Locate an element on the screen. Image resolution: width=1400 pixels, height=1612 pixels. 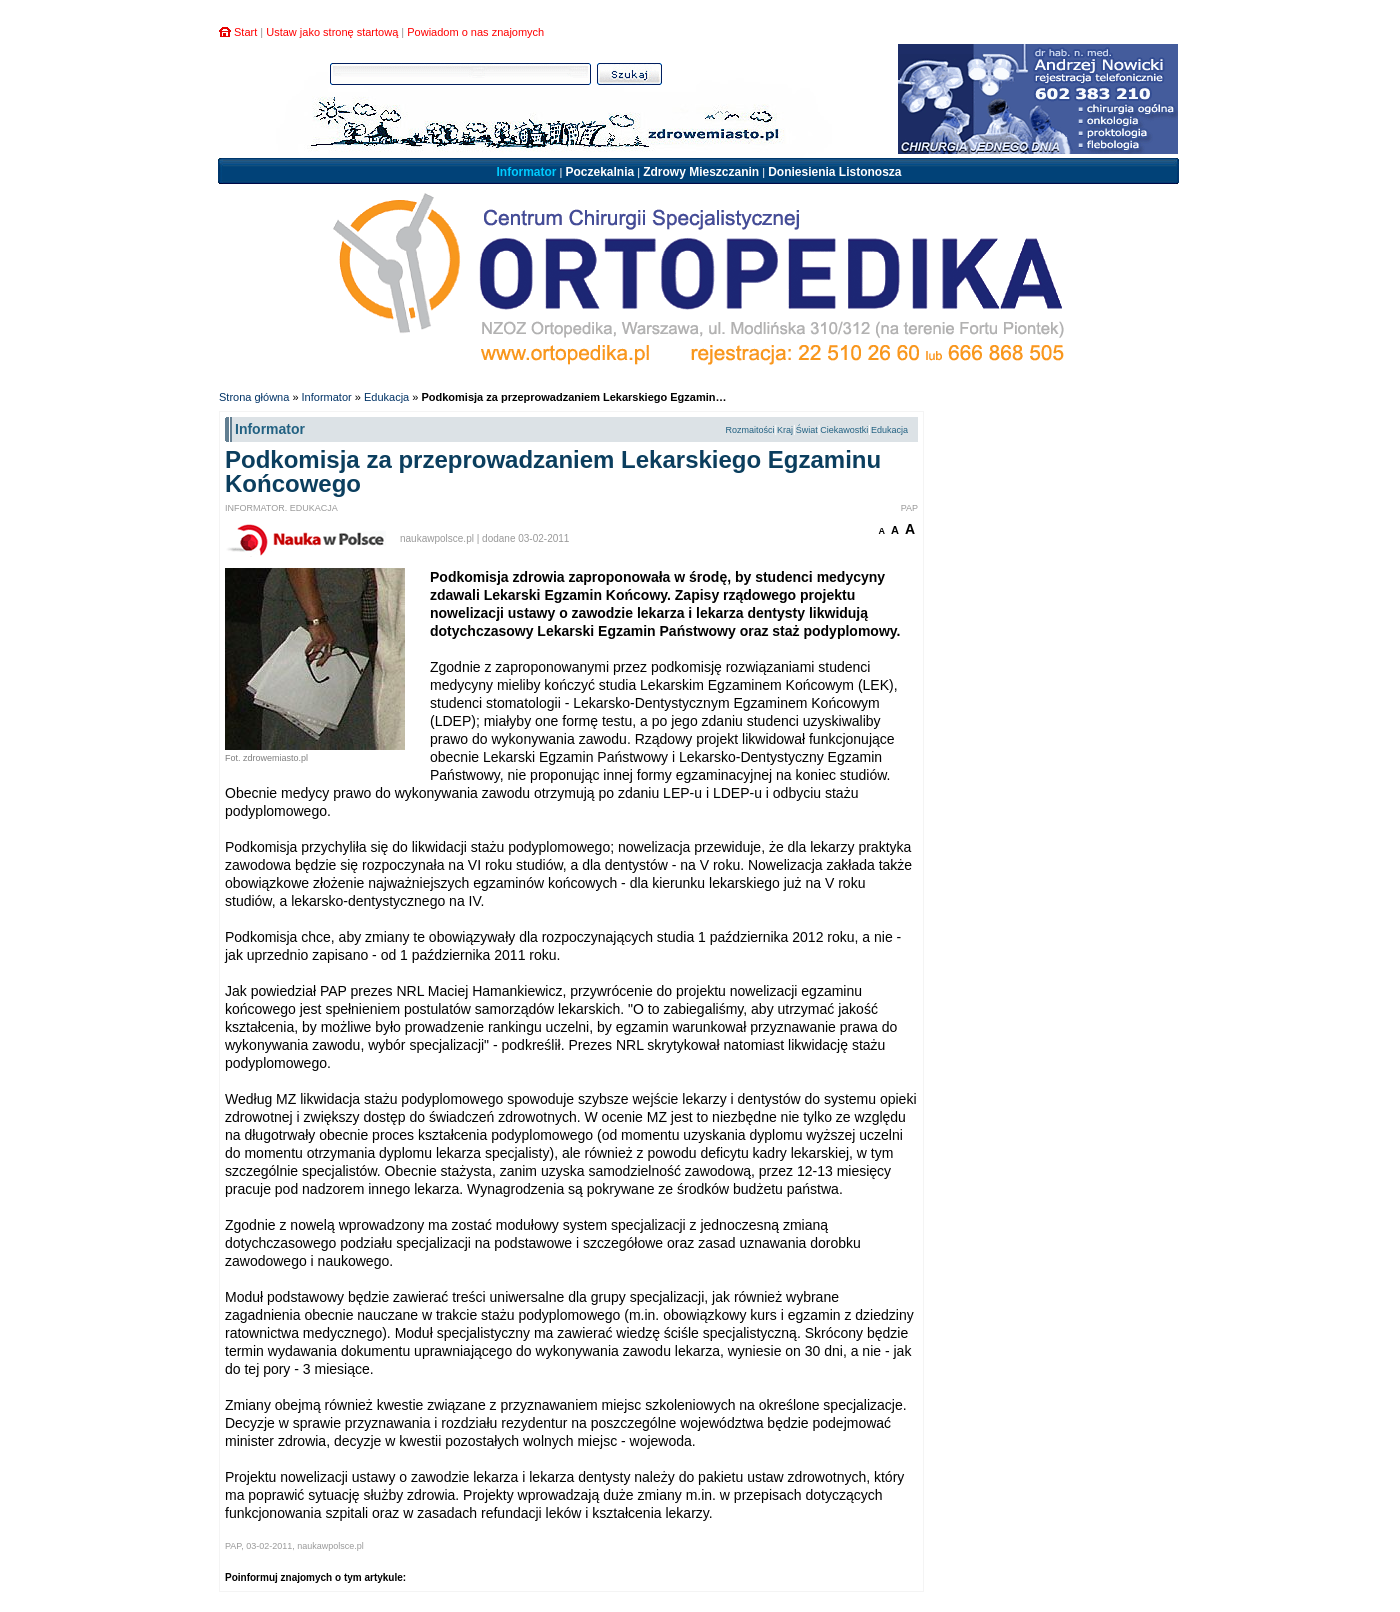
Informator is located at coordinates (526, 172).